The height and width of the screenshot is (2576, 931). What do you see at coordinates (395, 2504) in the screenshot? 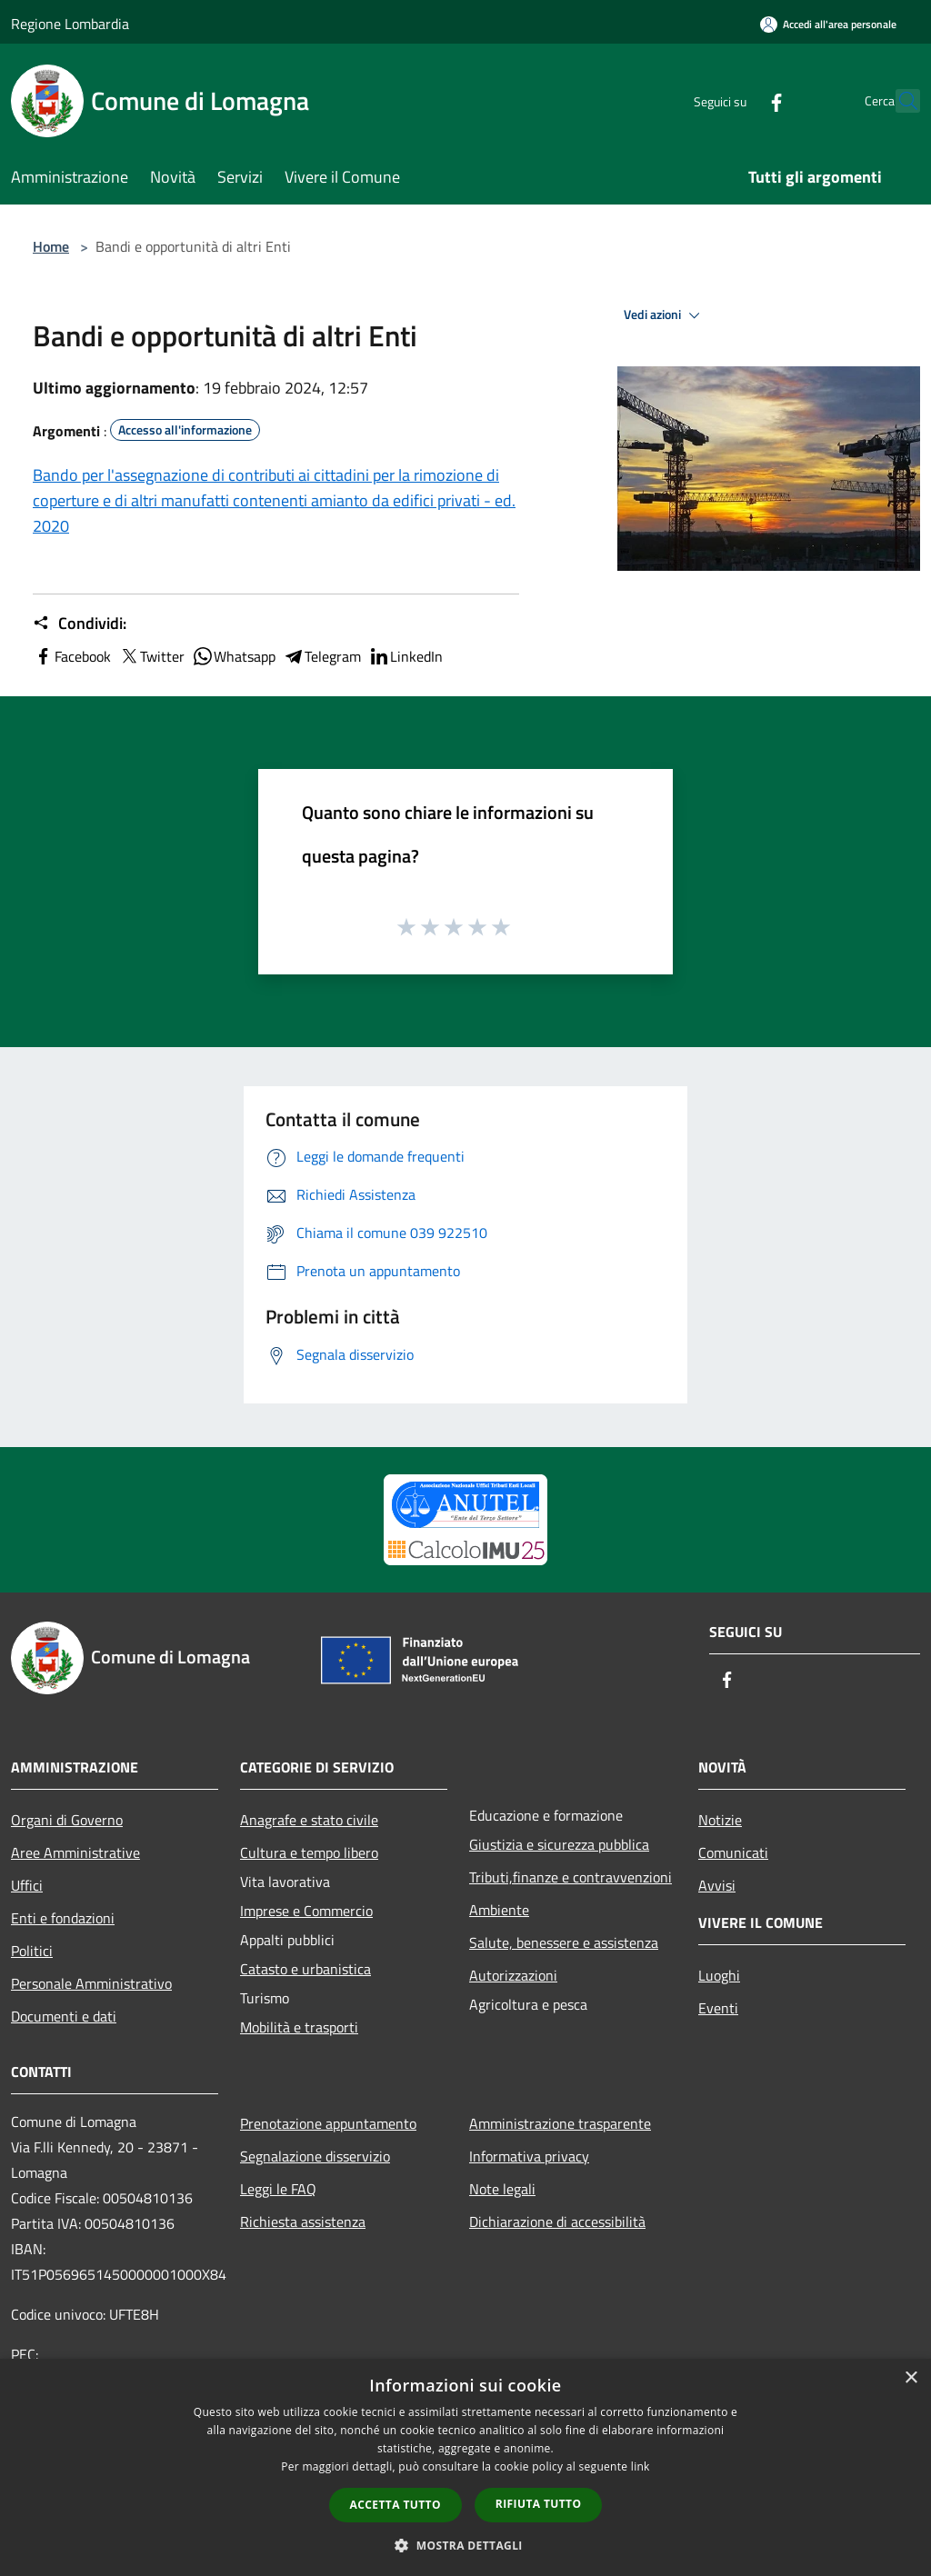
I see `Accetta tutto [button]` at bounding box center [395, 2504].